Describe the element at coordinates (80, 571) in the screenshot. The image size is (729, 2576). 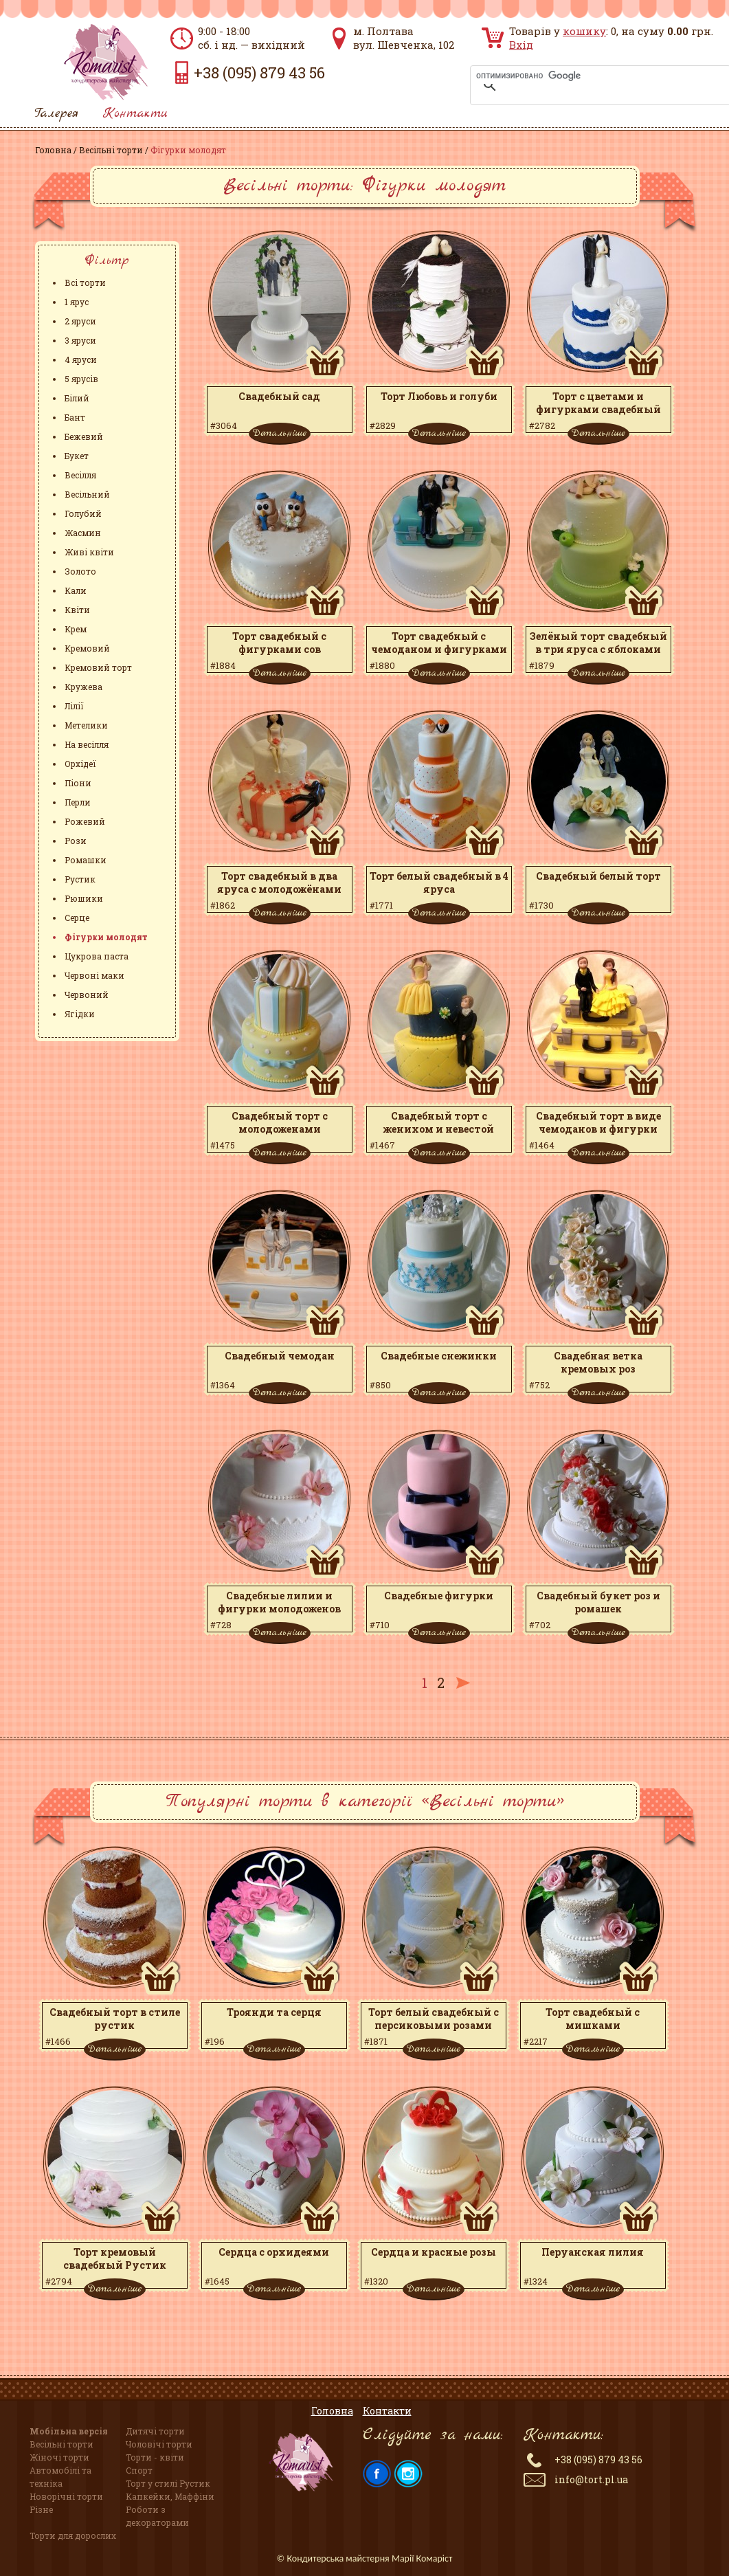
I see `Золото` at that location.